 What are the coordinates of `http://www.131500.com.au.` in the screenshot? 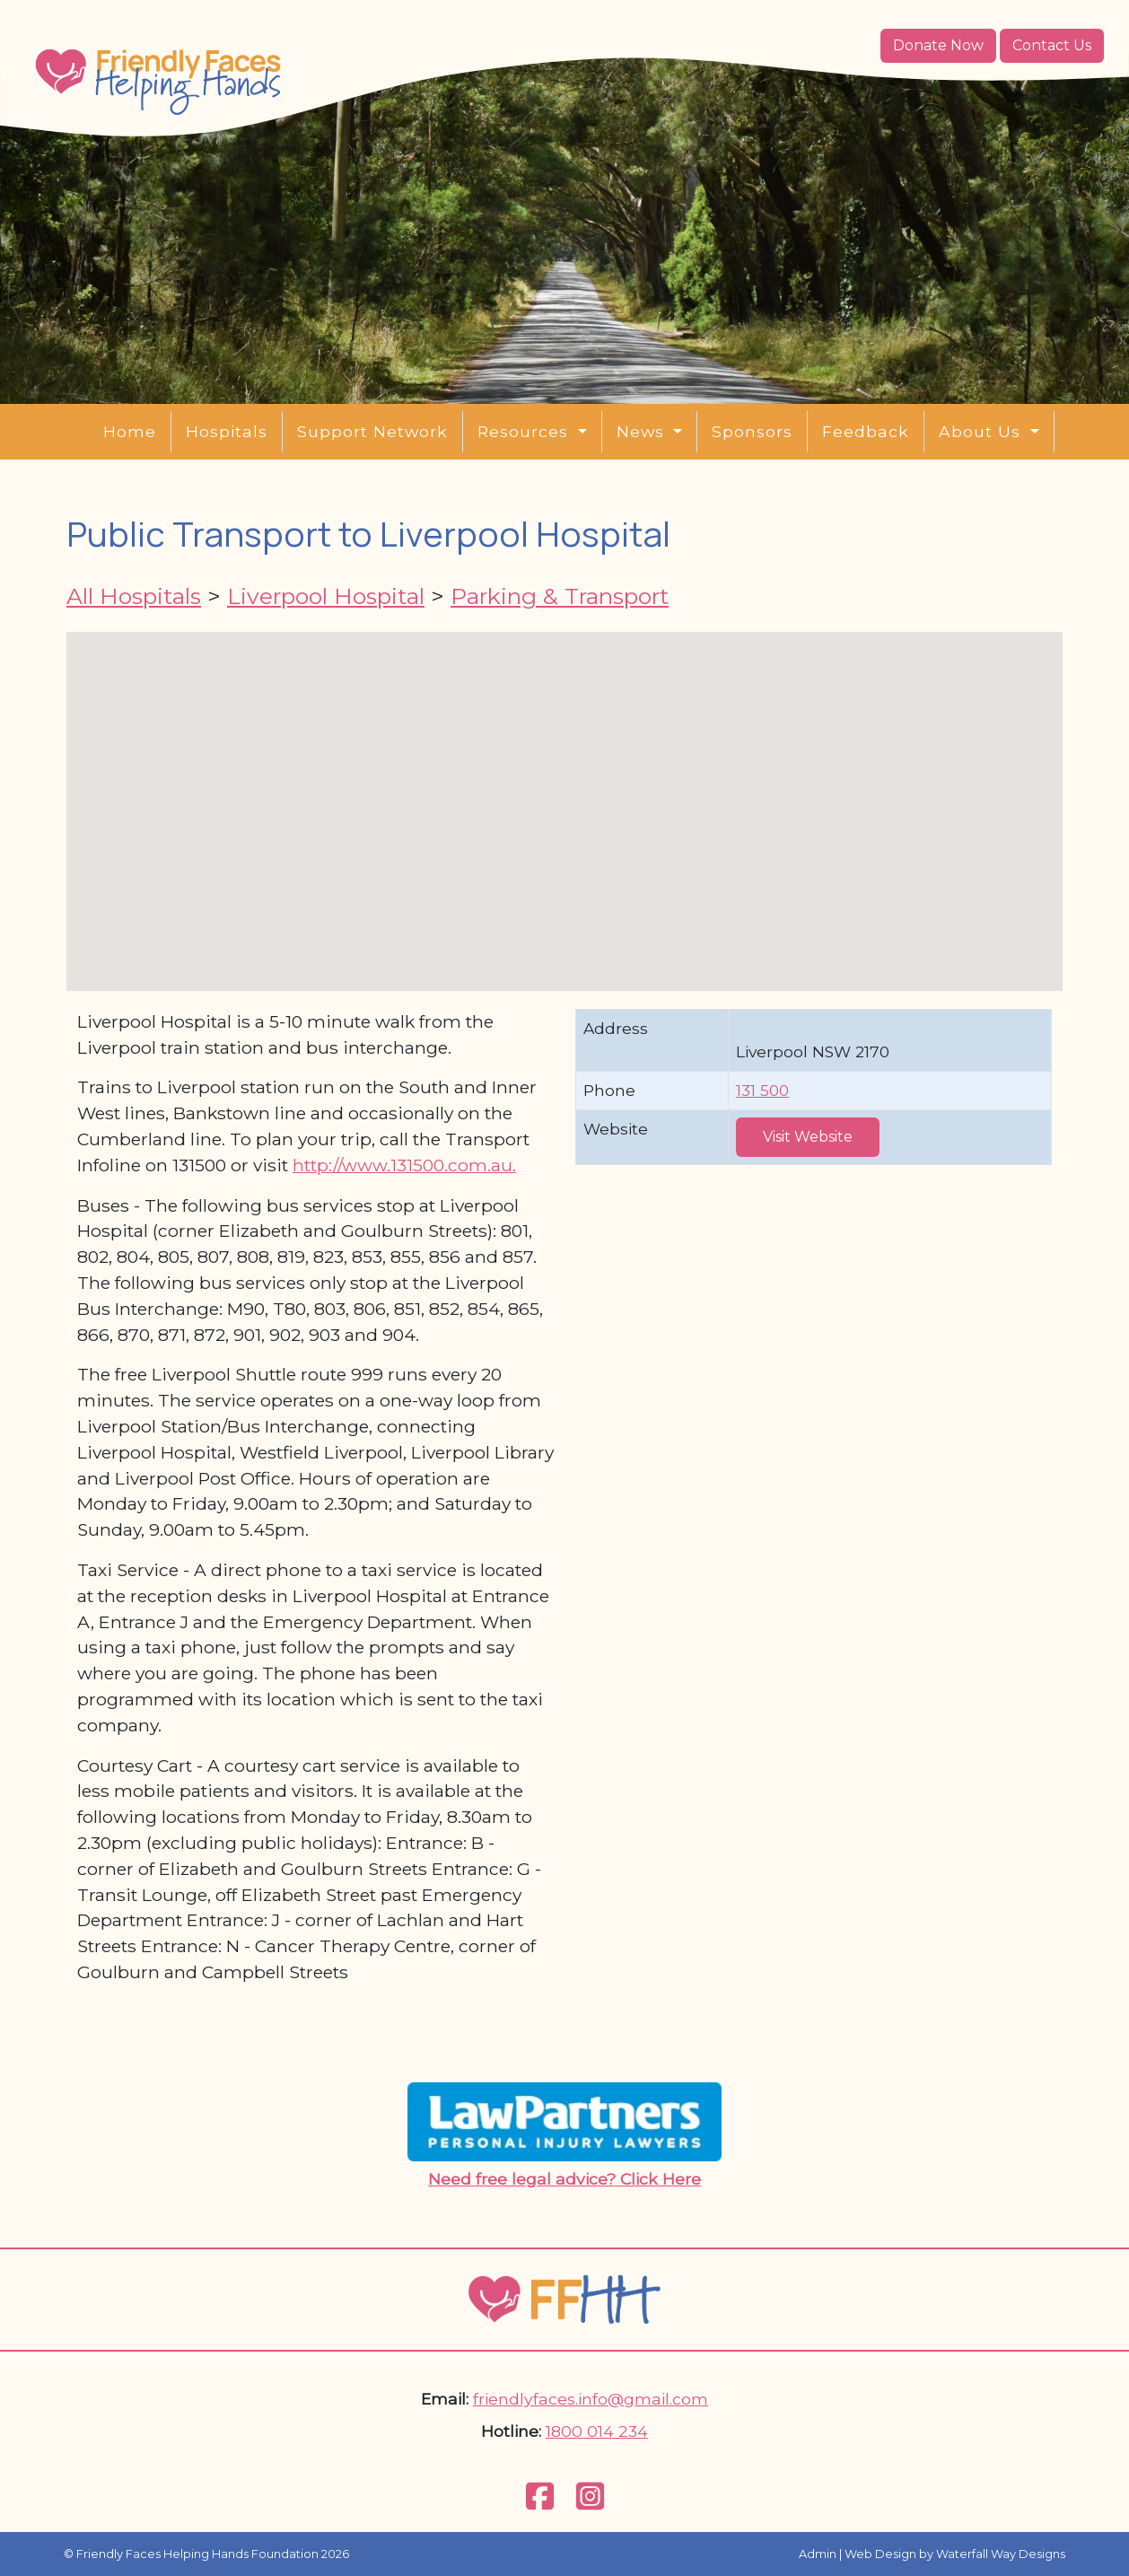 It's located at (404, 1165).